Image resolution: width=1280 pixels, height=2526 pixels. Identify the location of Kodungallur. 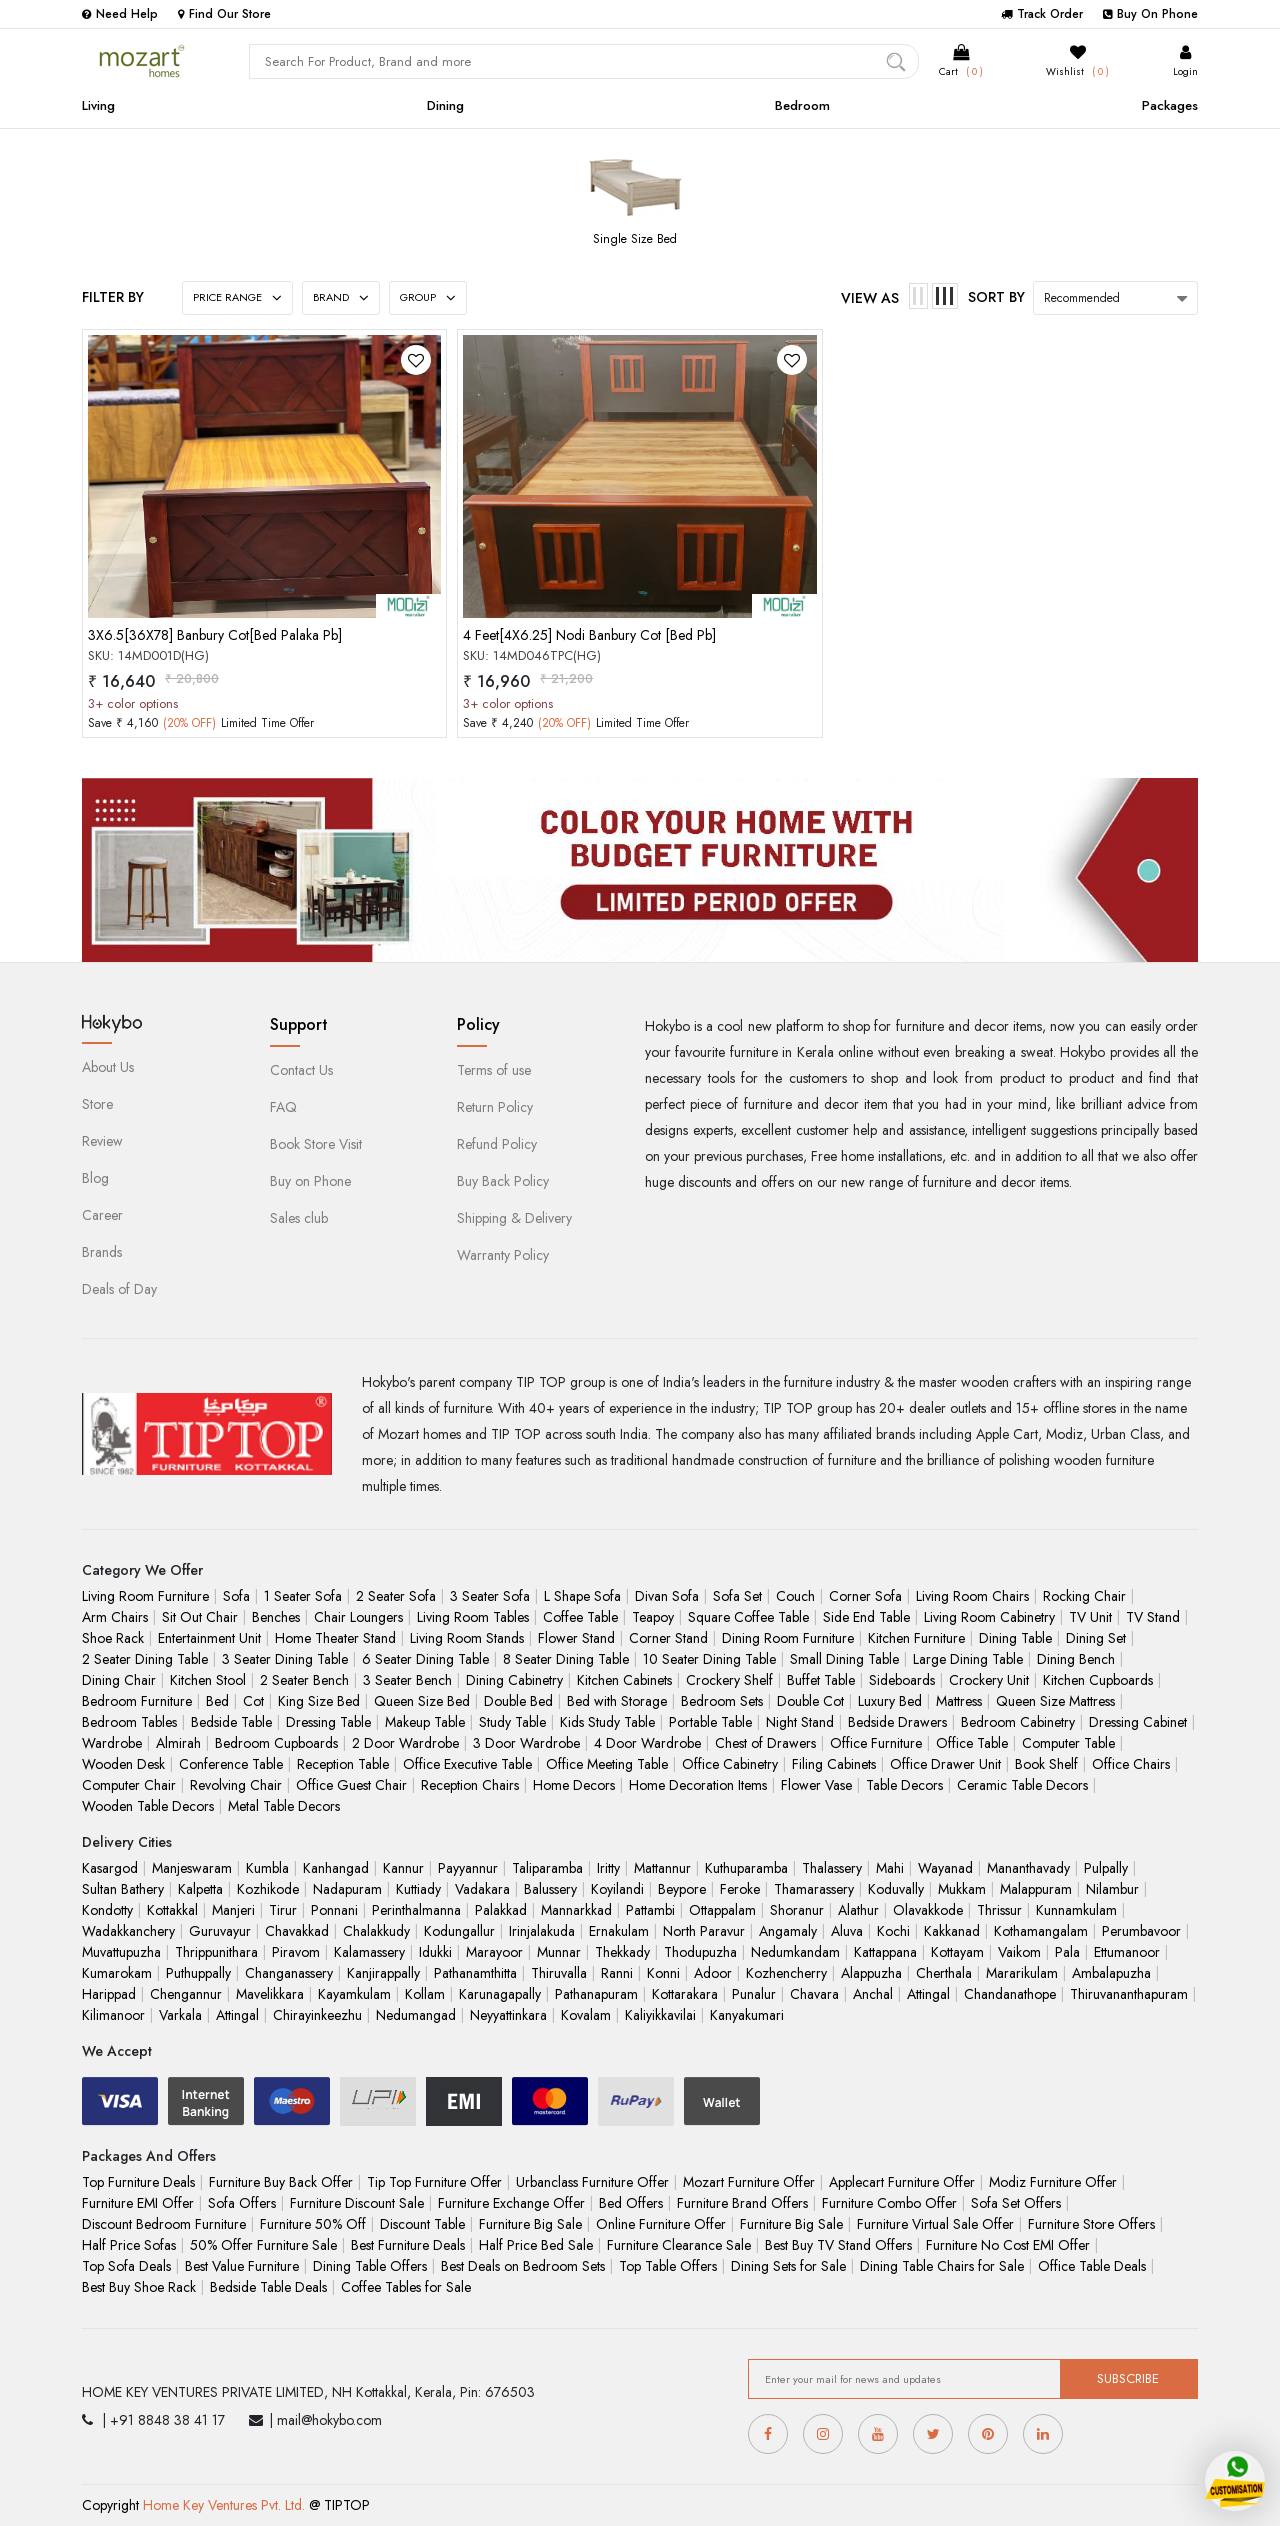
(459, 1931).